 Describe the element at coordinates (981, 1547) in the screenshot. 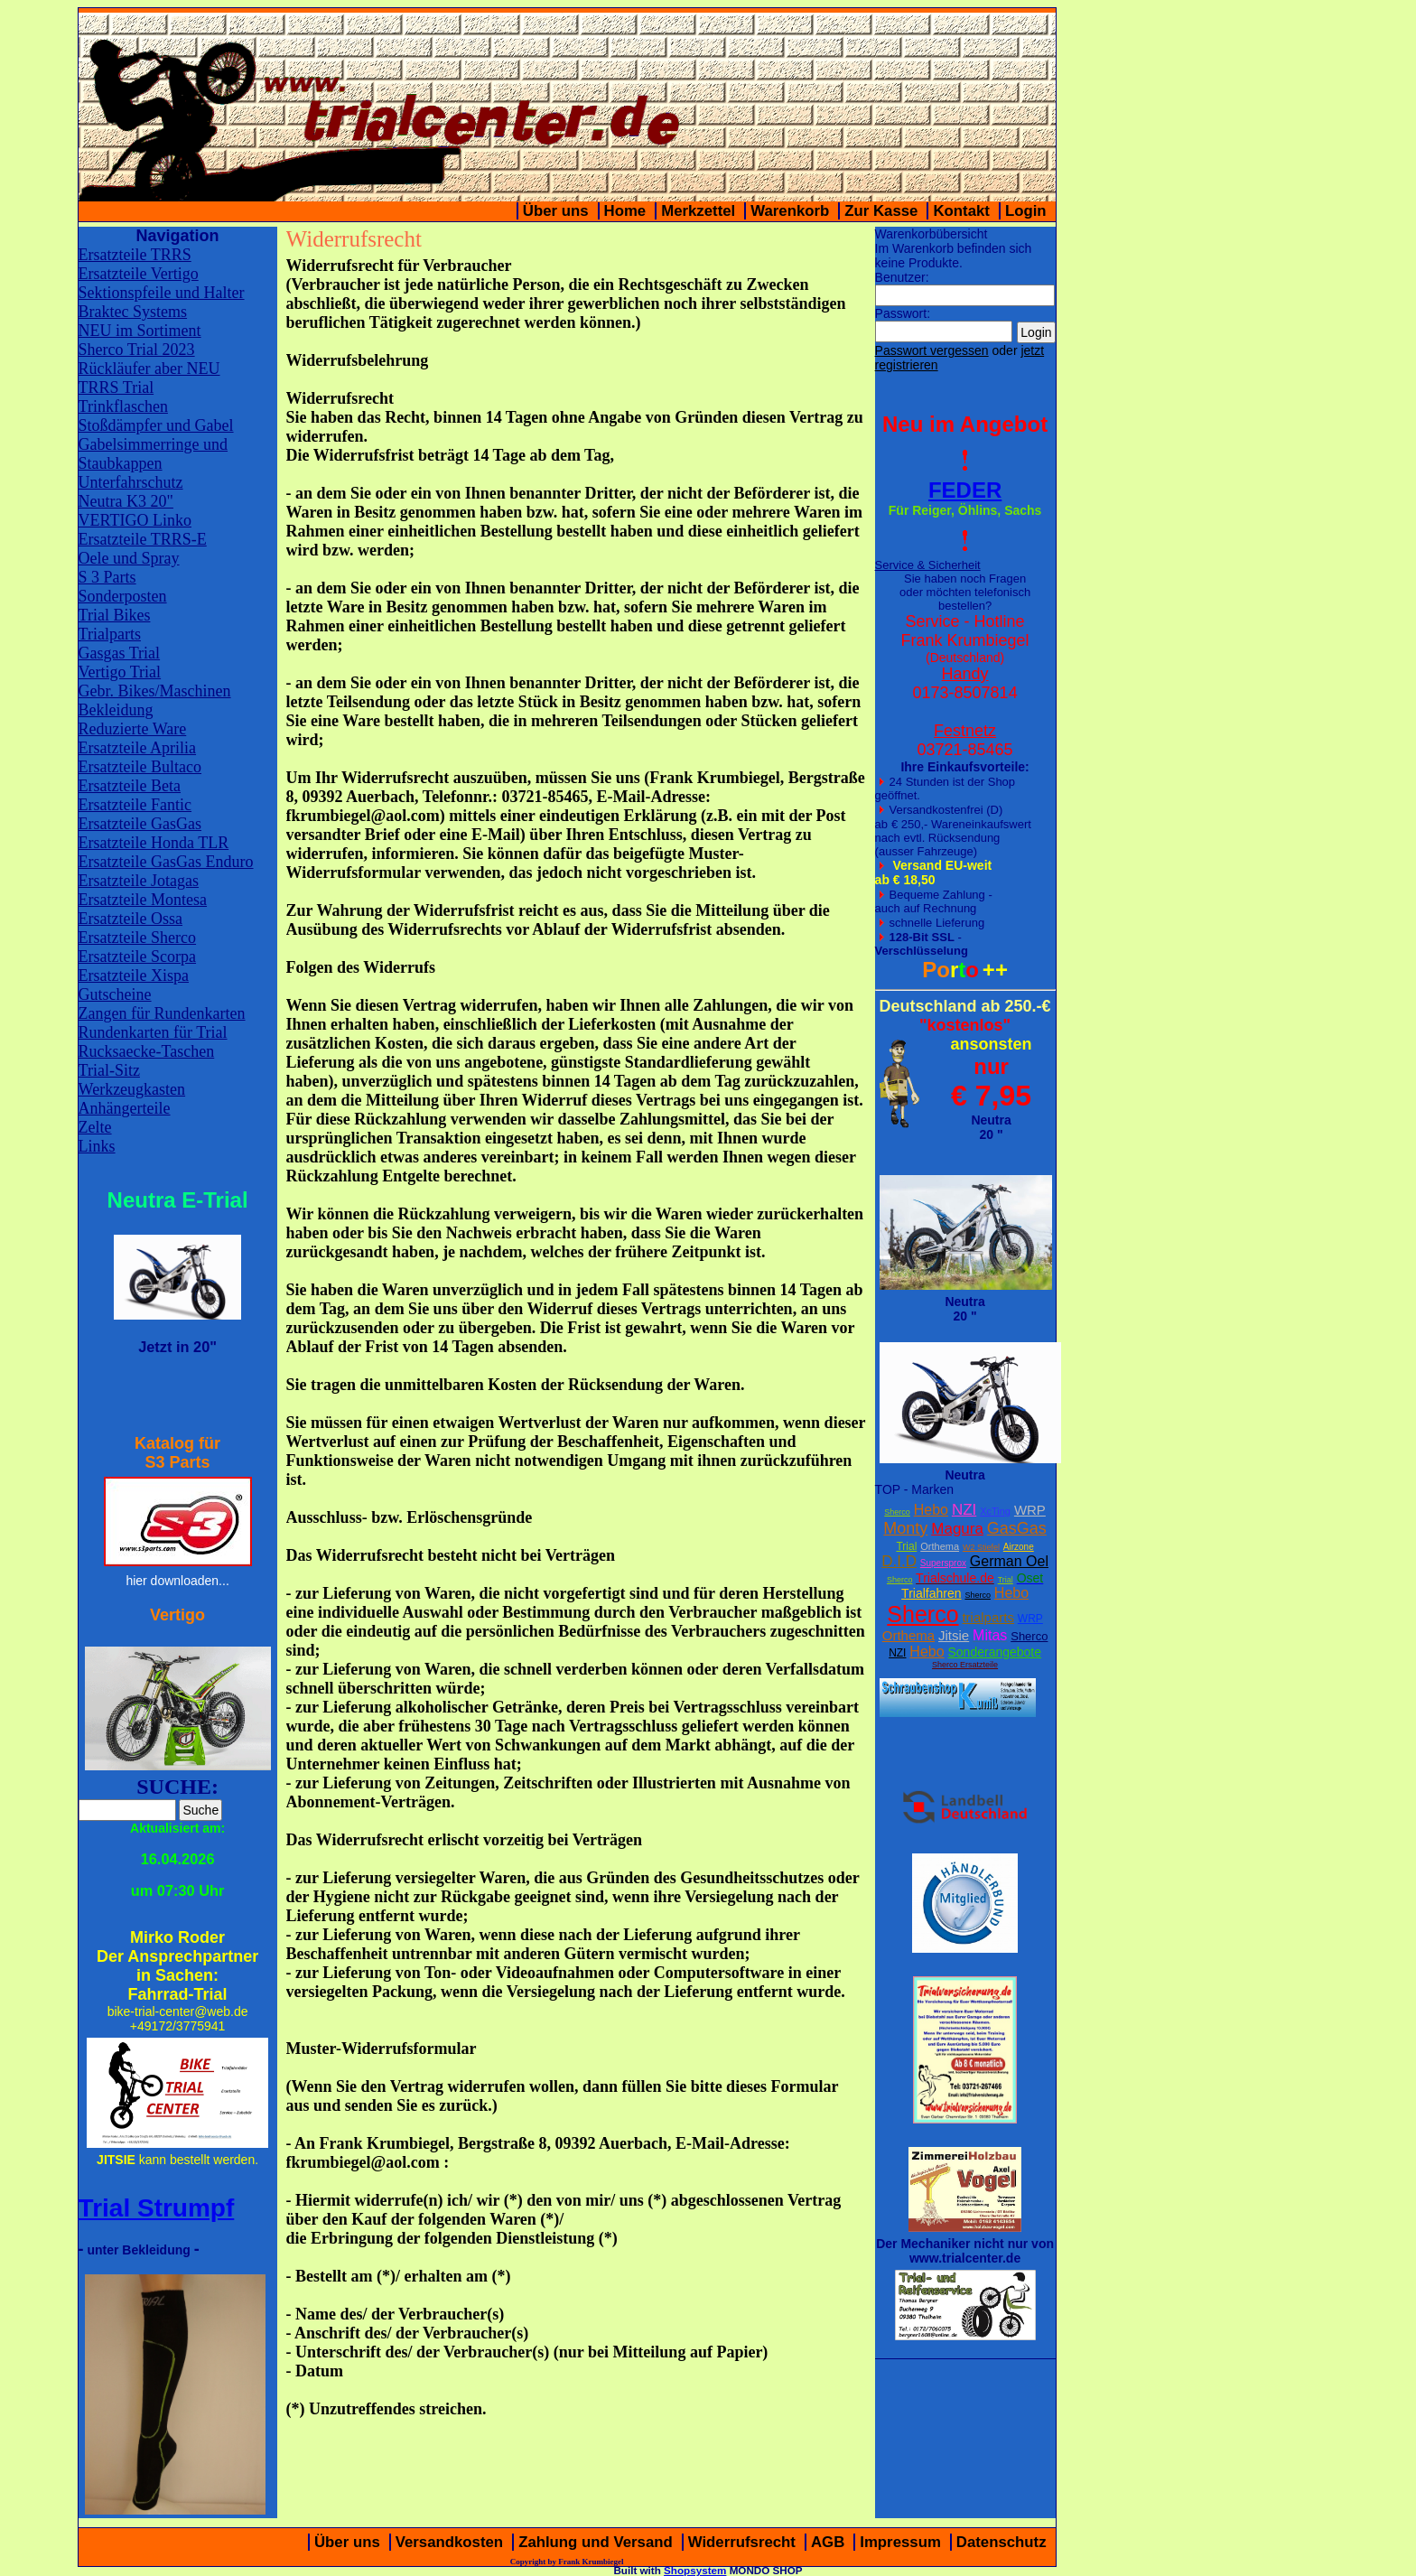

I see `W2 Stiefel` at that location.